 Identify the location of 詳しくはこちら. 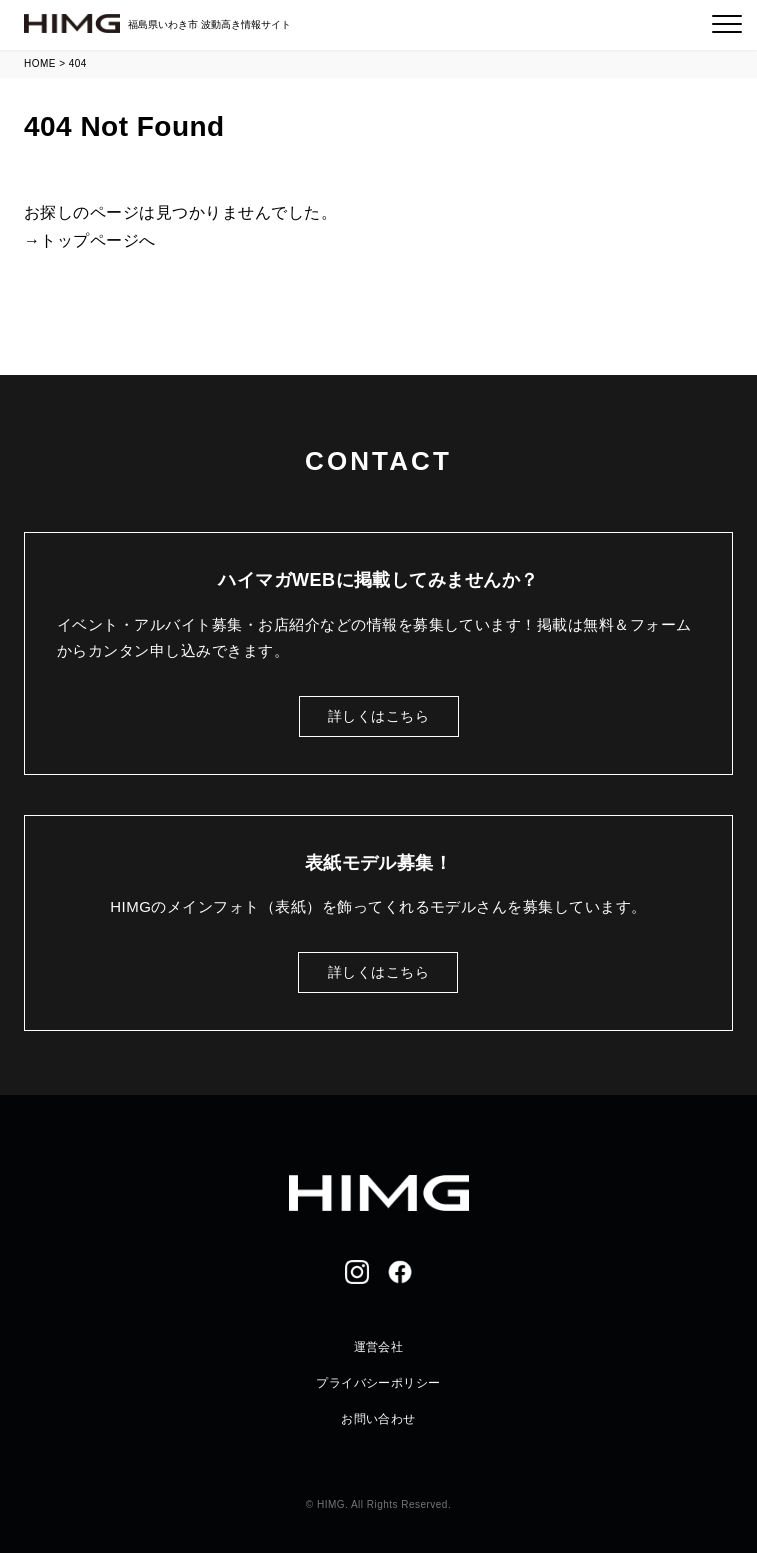
(378, 716).